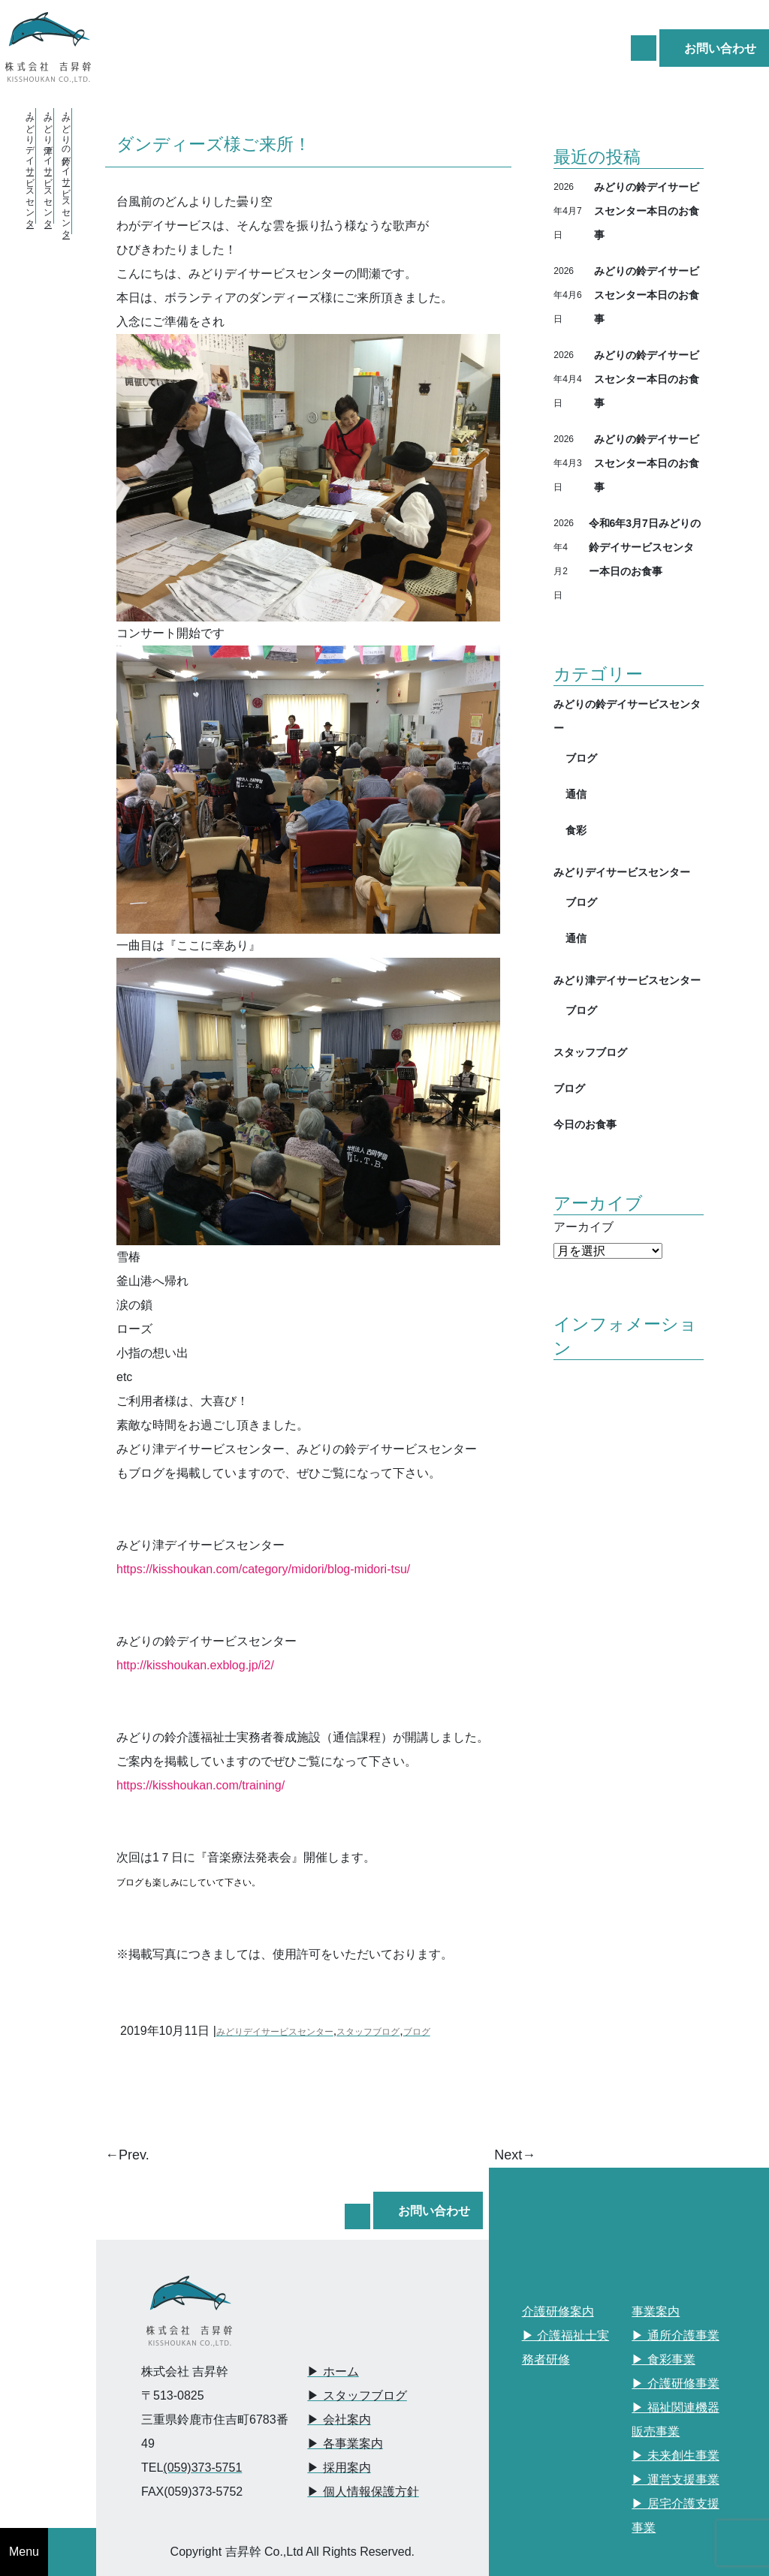  Describe the element at coordinates (656, 2311) in the screenshot. I see `事業案内` at that location.